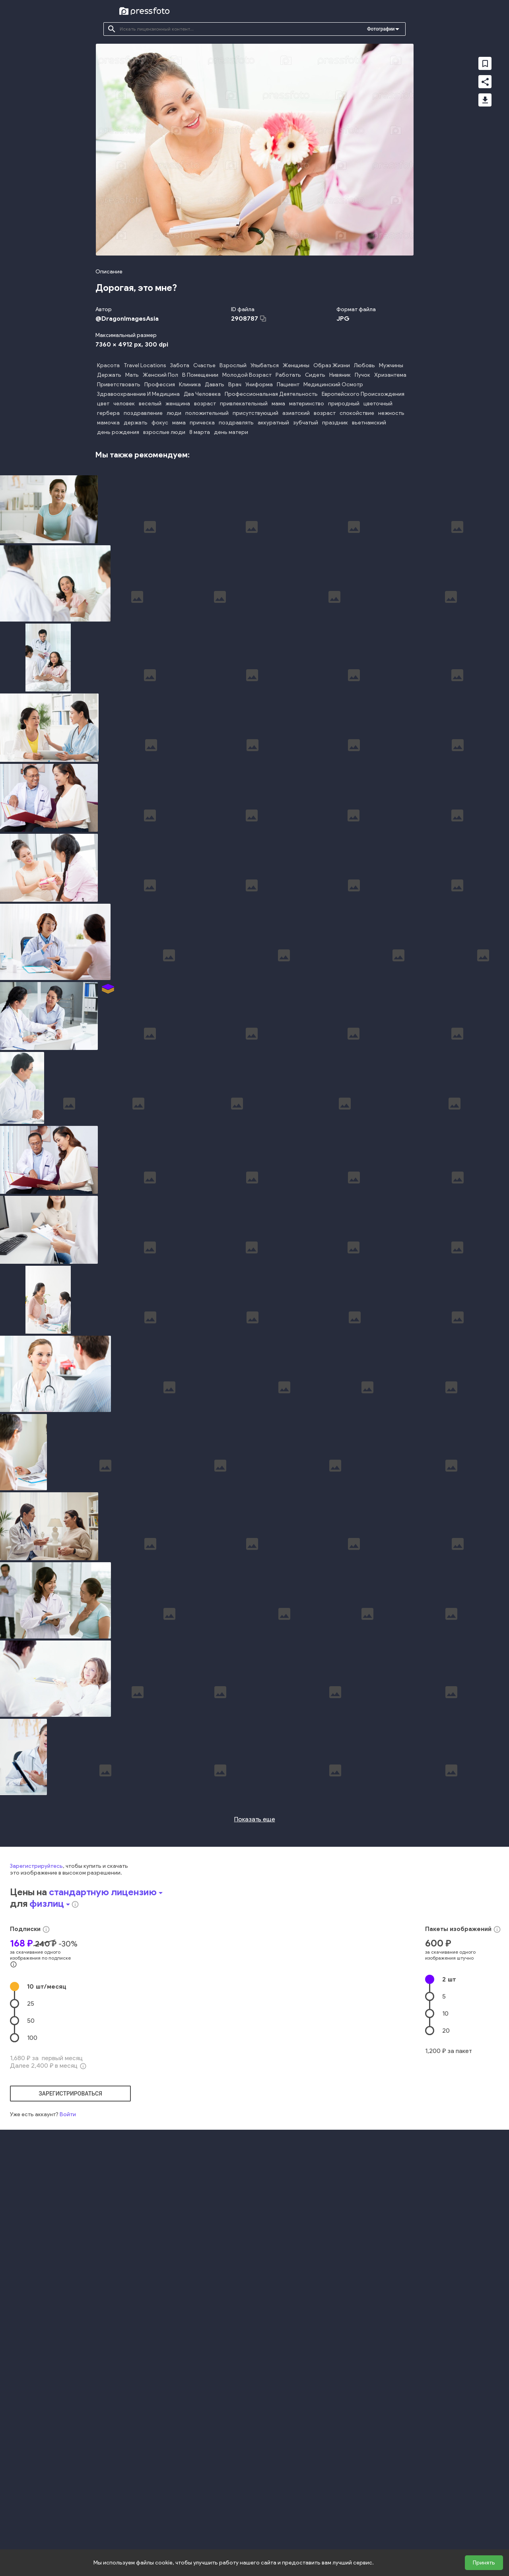 The height and width of the screenshot is (2576, 509). What do you see at coordinates (236, 422) in the screenshot?
I see `поздравлять` at bounding box center [236, 422].